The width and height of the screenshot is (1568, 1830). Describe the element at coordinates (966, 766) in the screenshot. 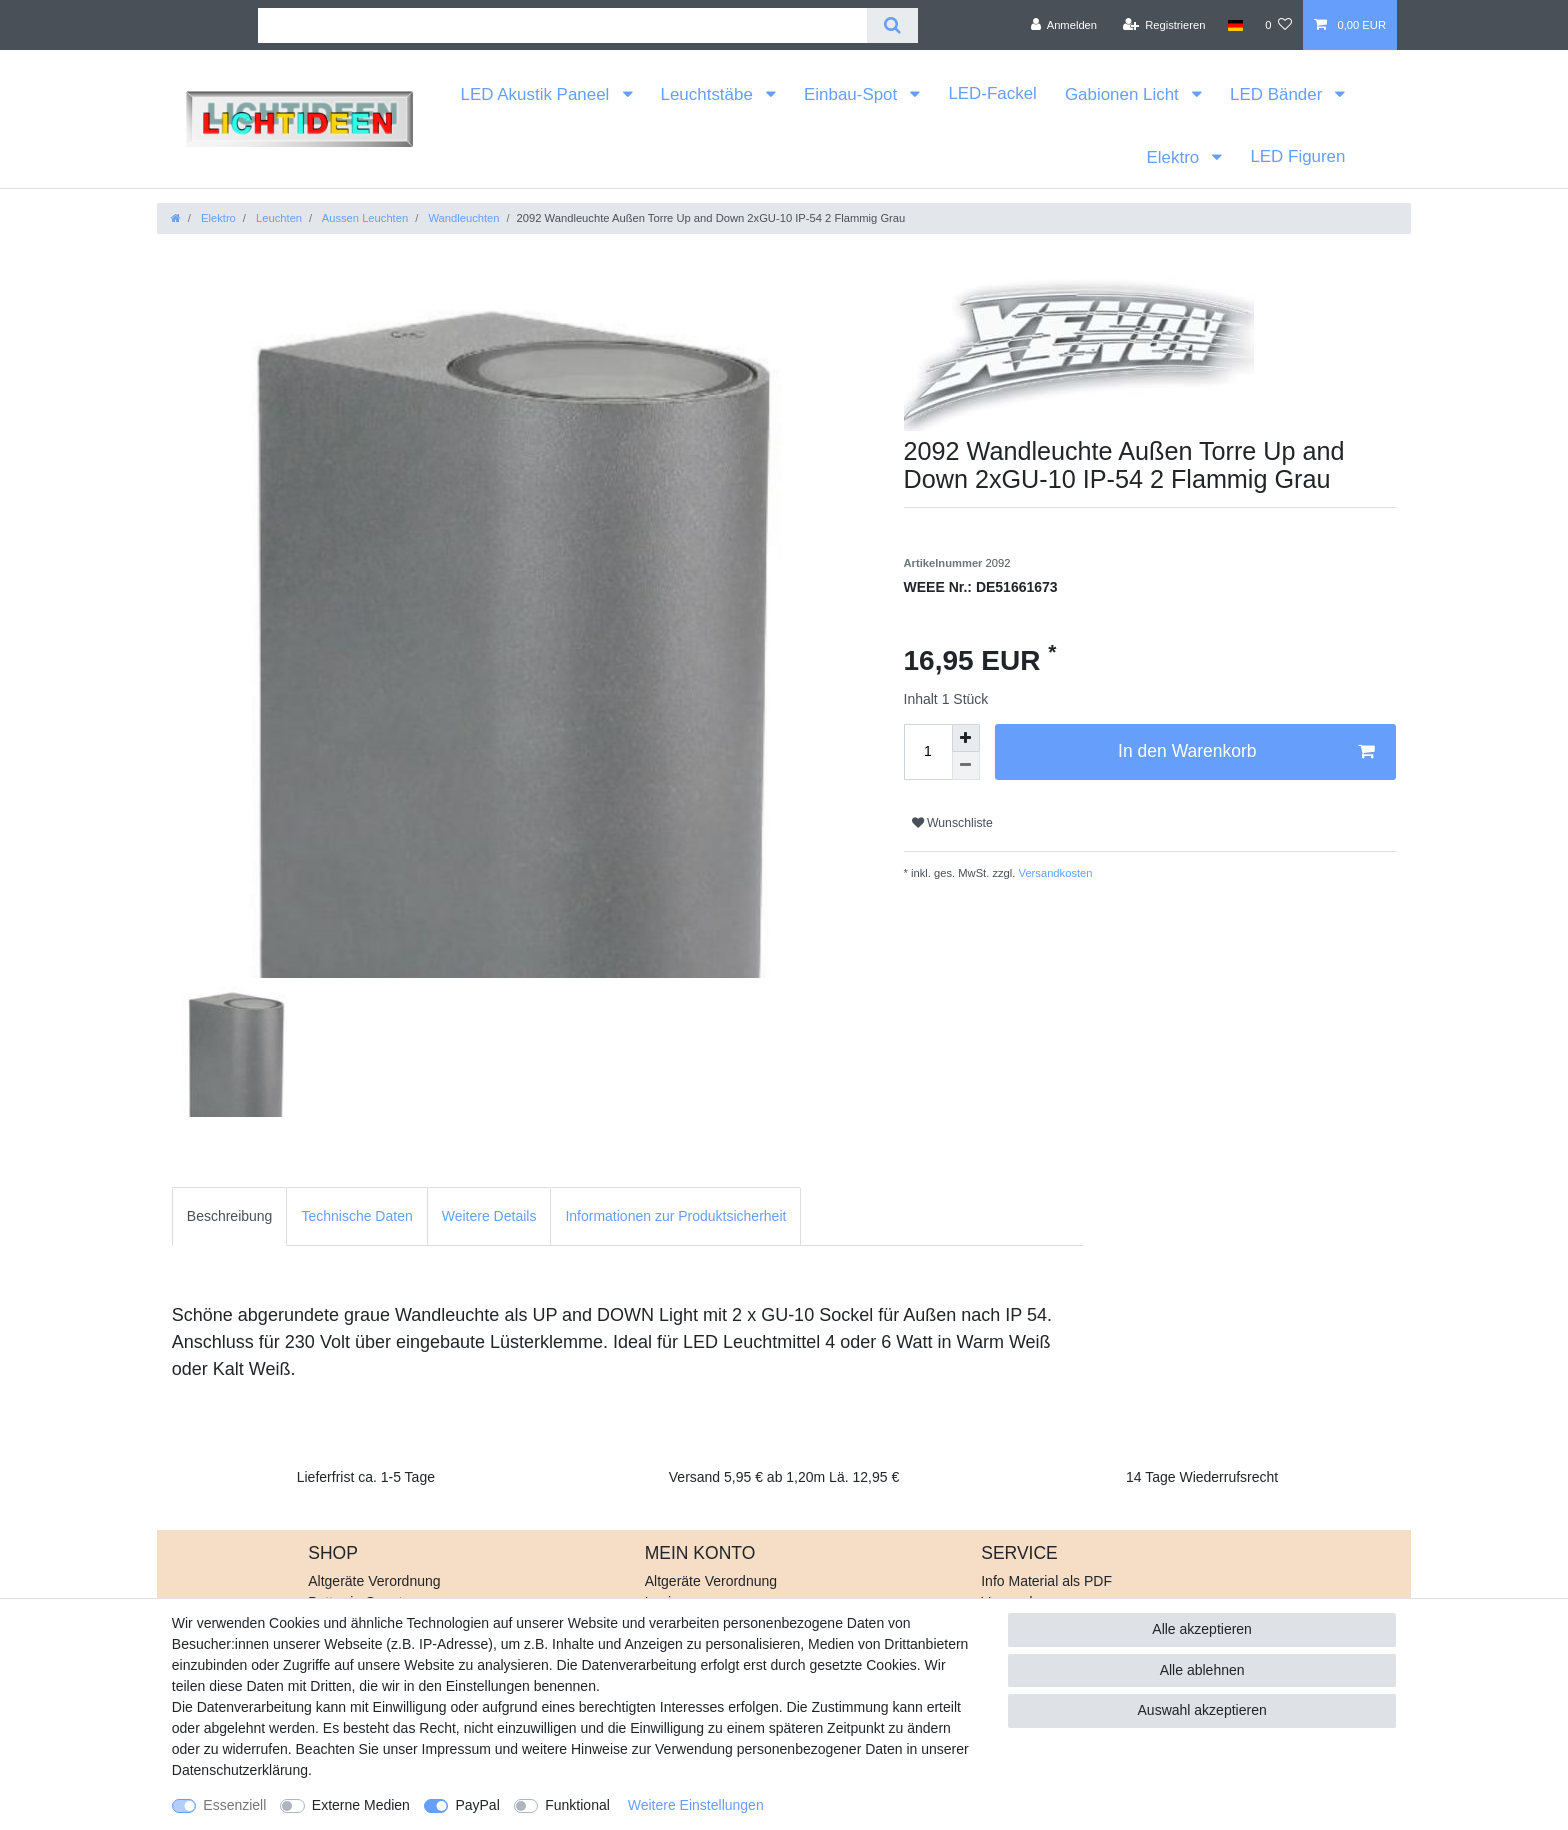

I see `[Menge verringern]` at that location.